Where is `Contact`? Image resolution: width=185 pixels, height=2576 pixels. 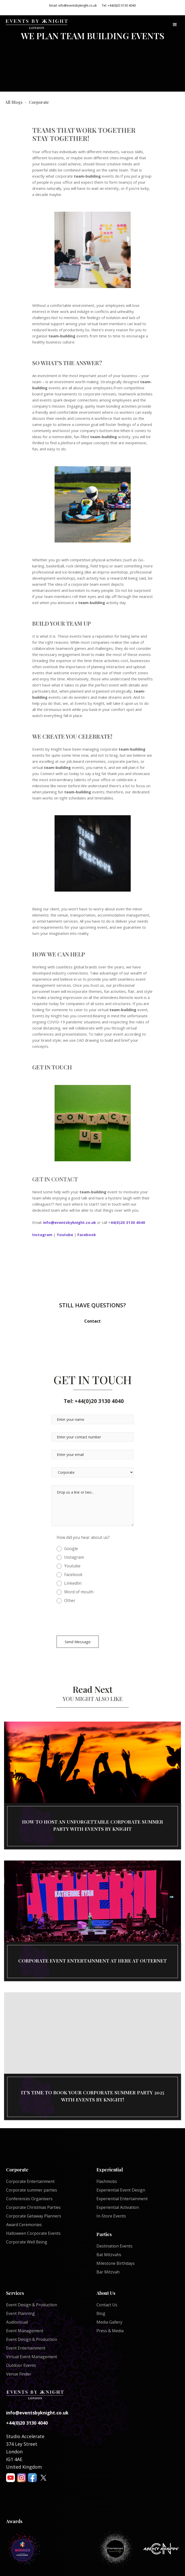 Contact is located at coordinates (92, 1321).